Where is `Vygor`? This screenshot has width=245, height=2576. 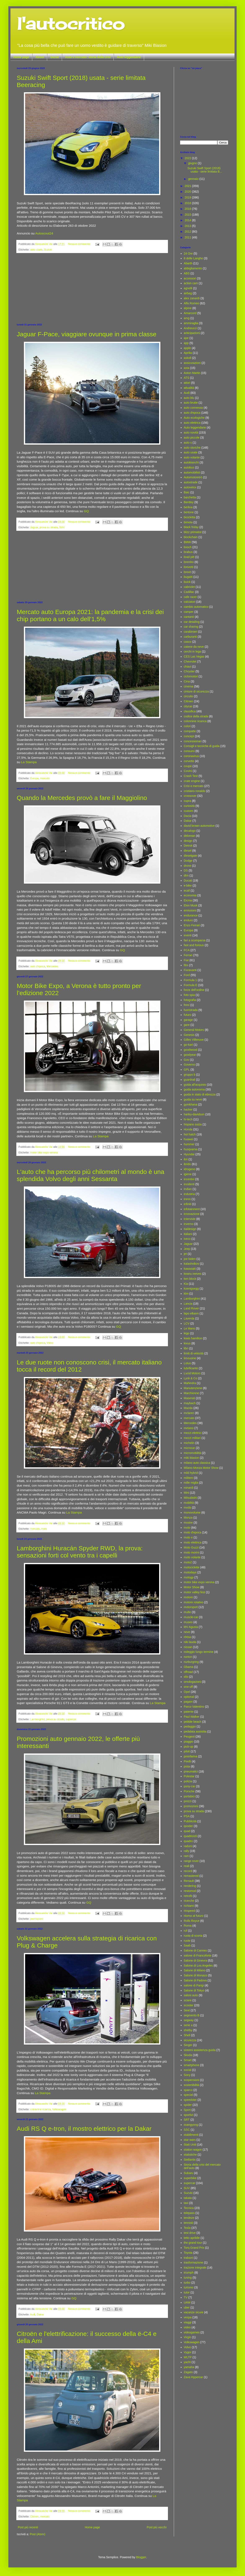
Vygor is located at coordinates (187, 2352).